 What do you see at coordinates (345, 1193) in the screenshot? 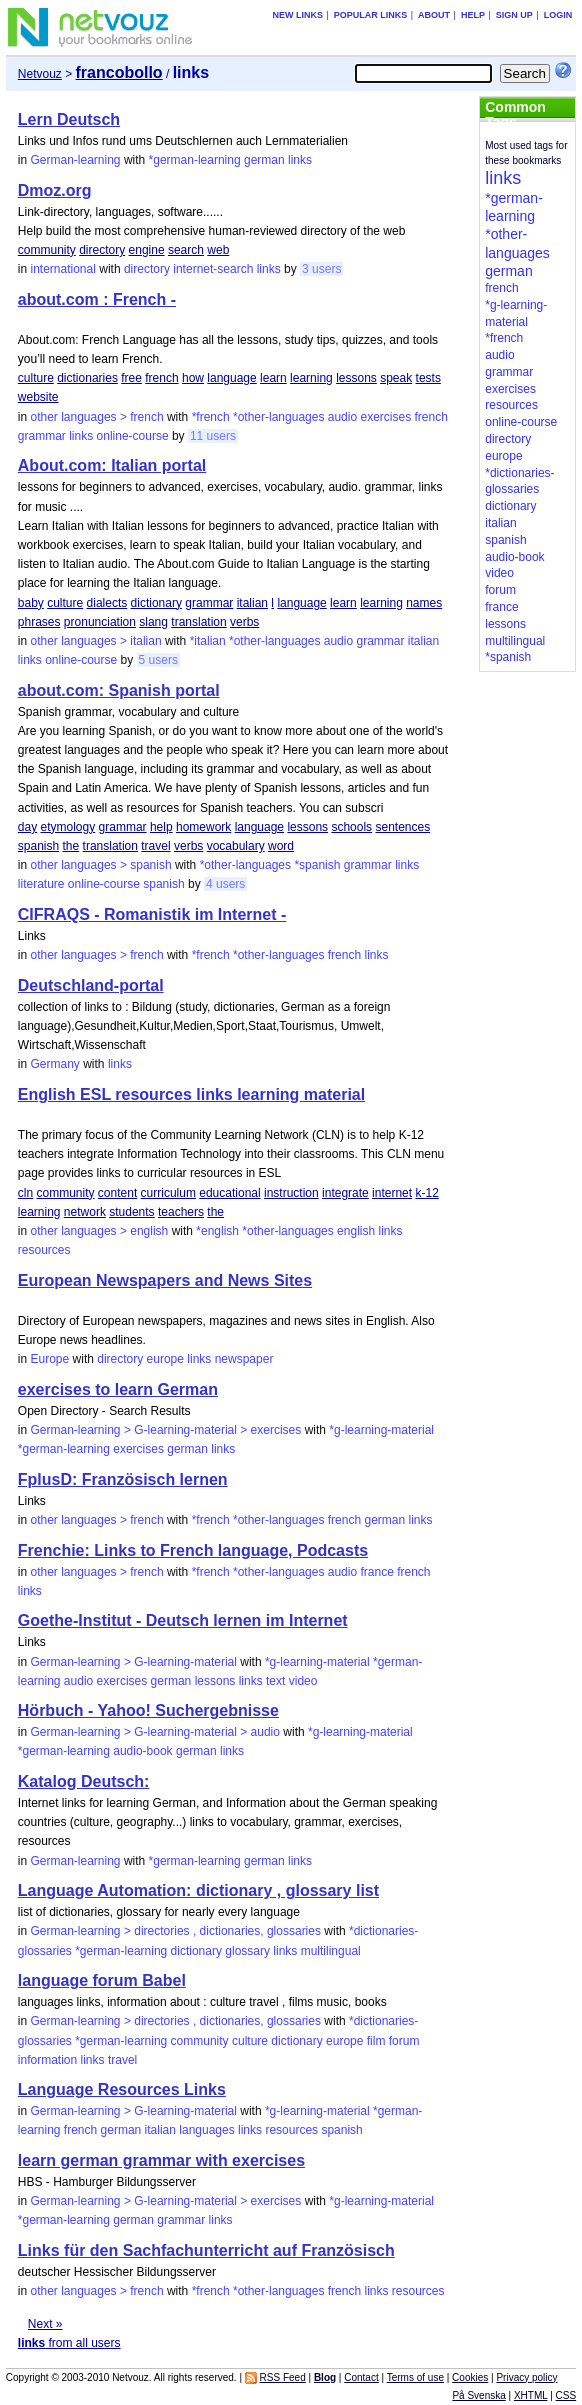
I see `integrate` at bounding box center [345, 1193].